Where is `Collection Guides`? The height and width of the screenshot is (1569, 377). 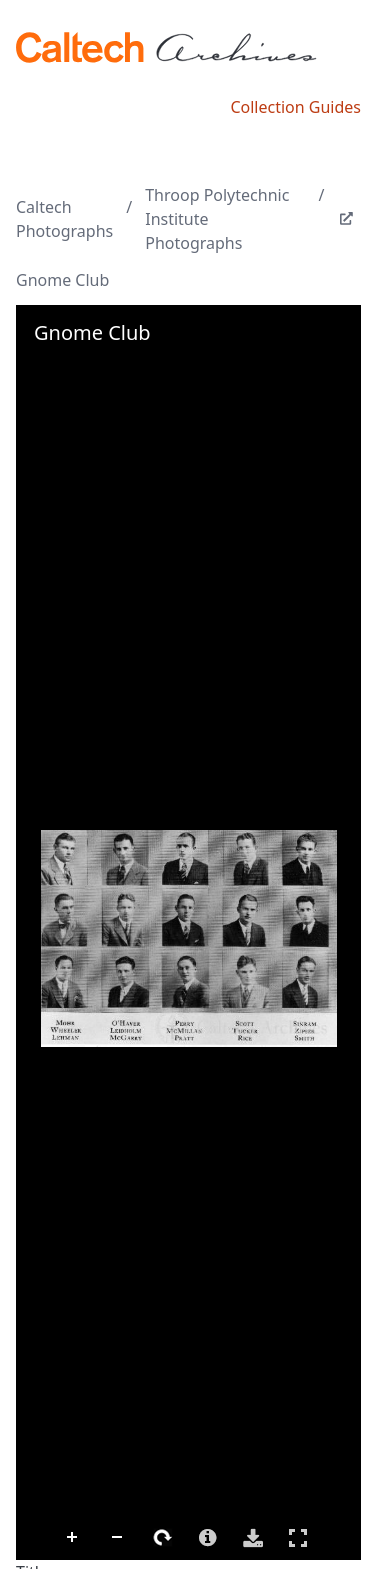 Collection Guides is located at coordinates (295, 107).